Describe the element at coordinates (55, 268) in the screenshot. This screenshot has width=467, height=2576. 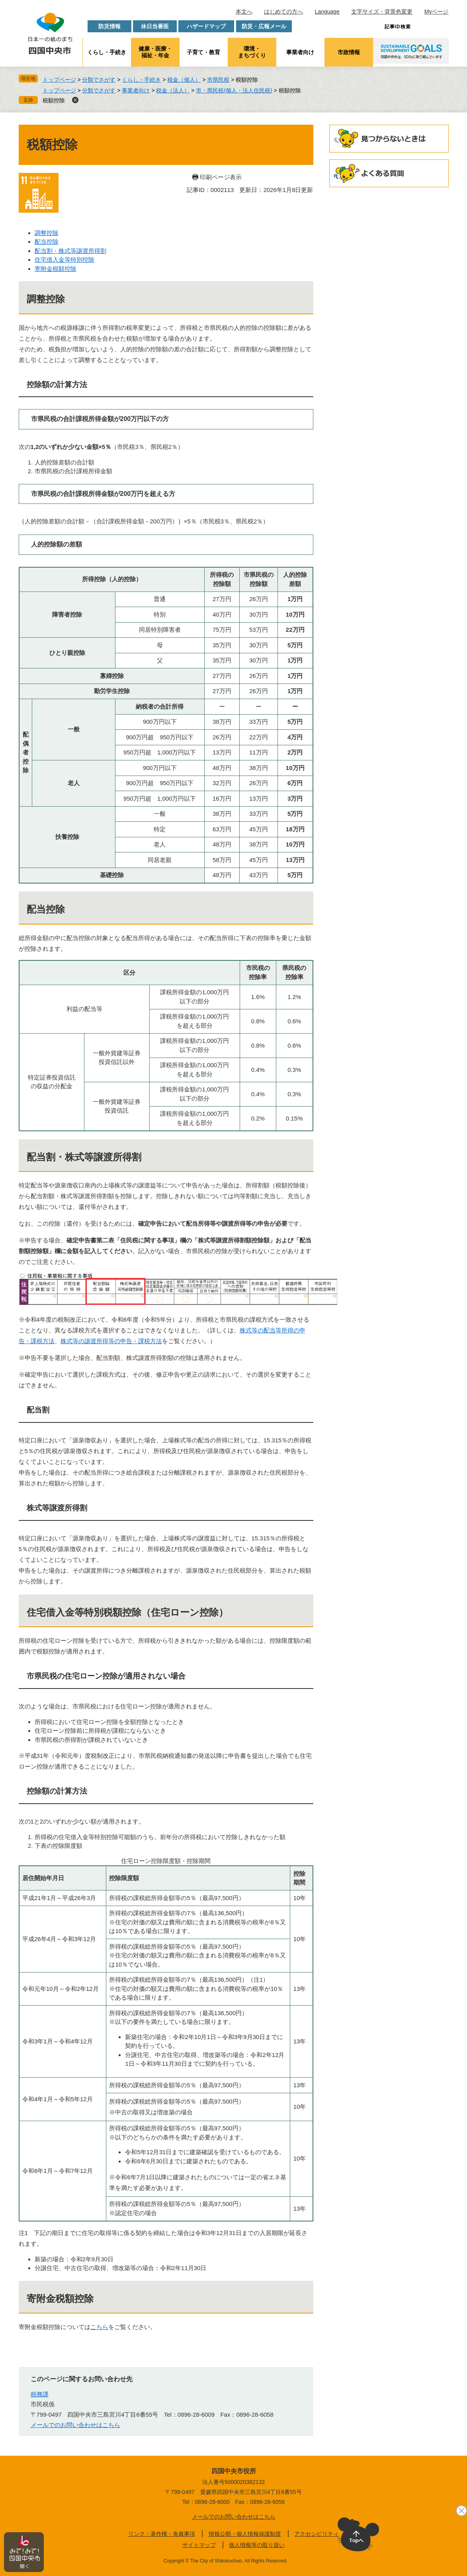
I see `寄附金税額控除` at that location.